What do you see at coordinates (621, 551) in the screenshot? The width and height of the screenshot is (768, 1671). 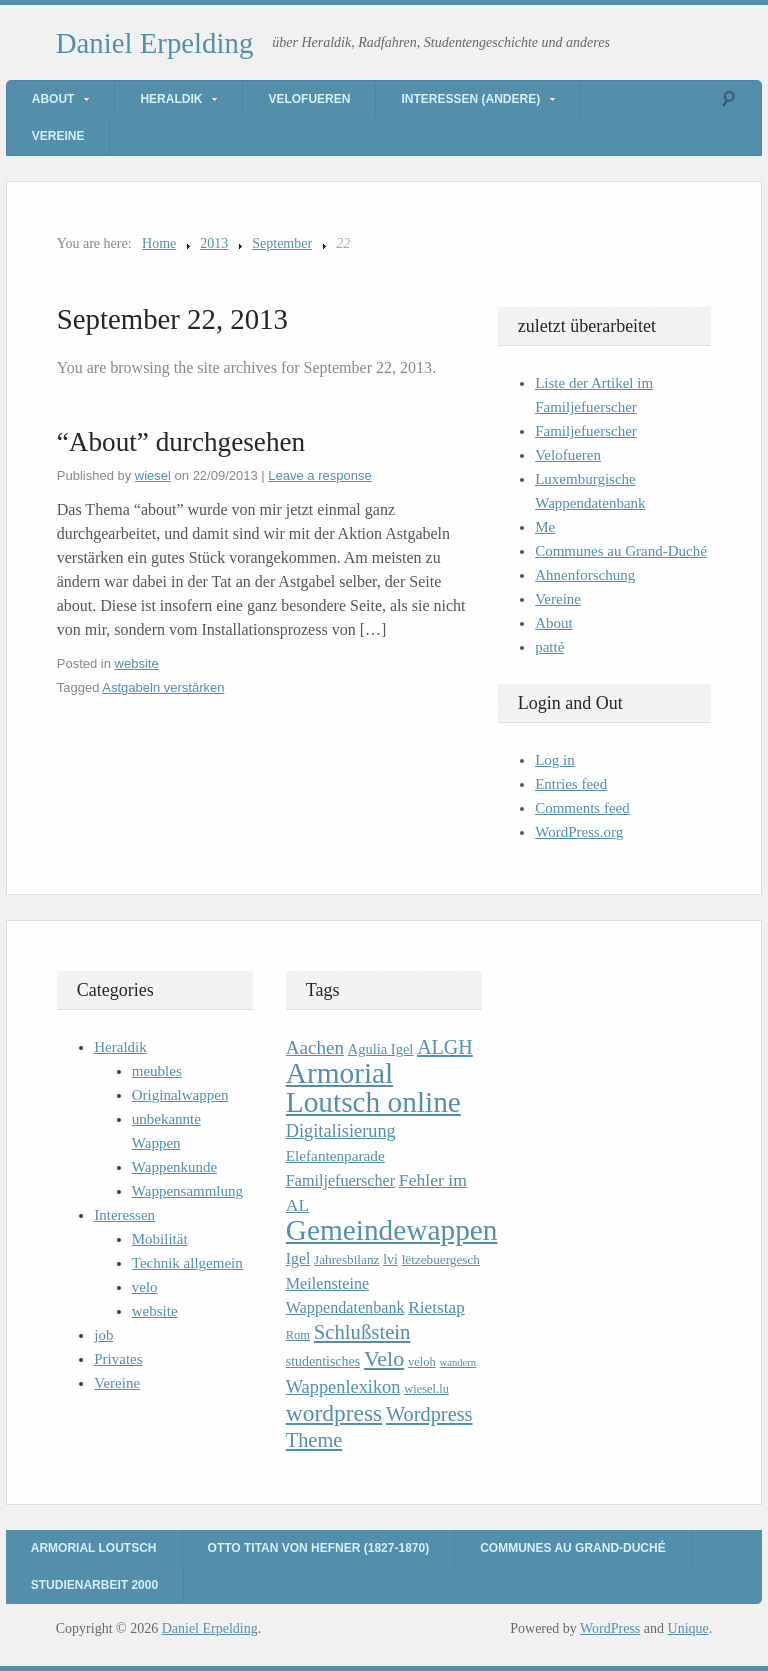 I see `Communes au Grand-Duché` at bounding box center [621, 551].